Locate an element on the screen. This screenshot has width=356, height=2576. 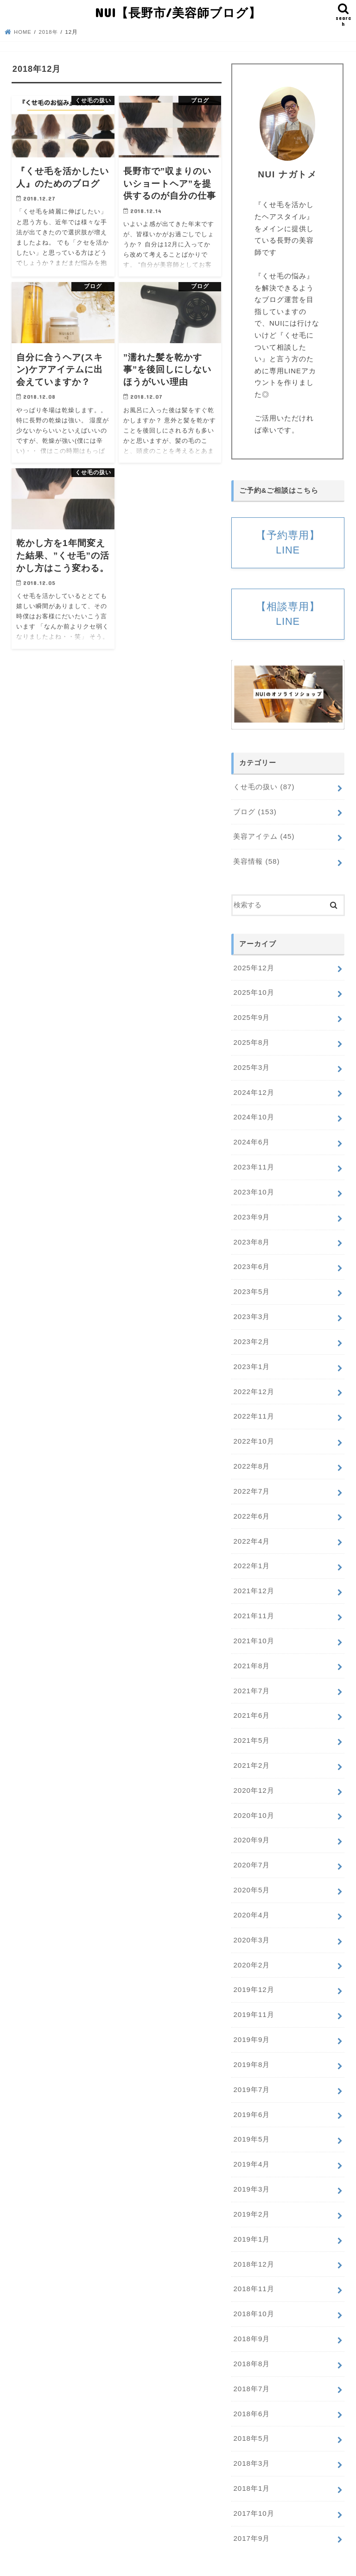
2022年11月 is located at coordinates (253, 1408).